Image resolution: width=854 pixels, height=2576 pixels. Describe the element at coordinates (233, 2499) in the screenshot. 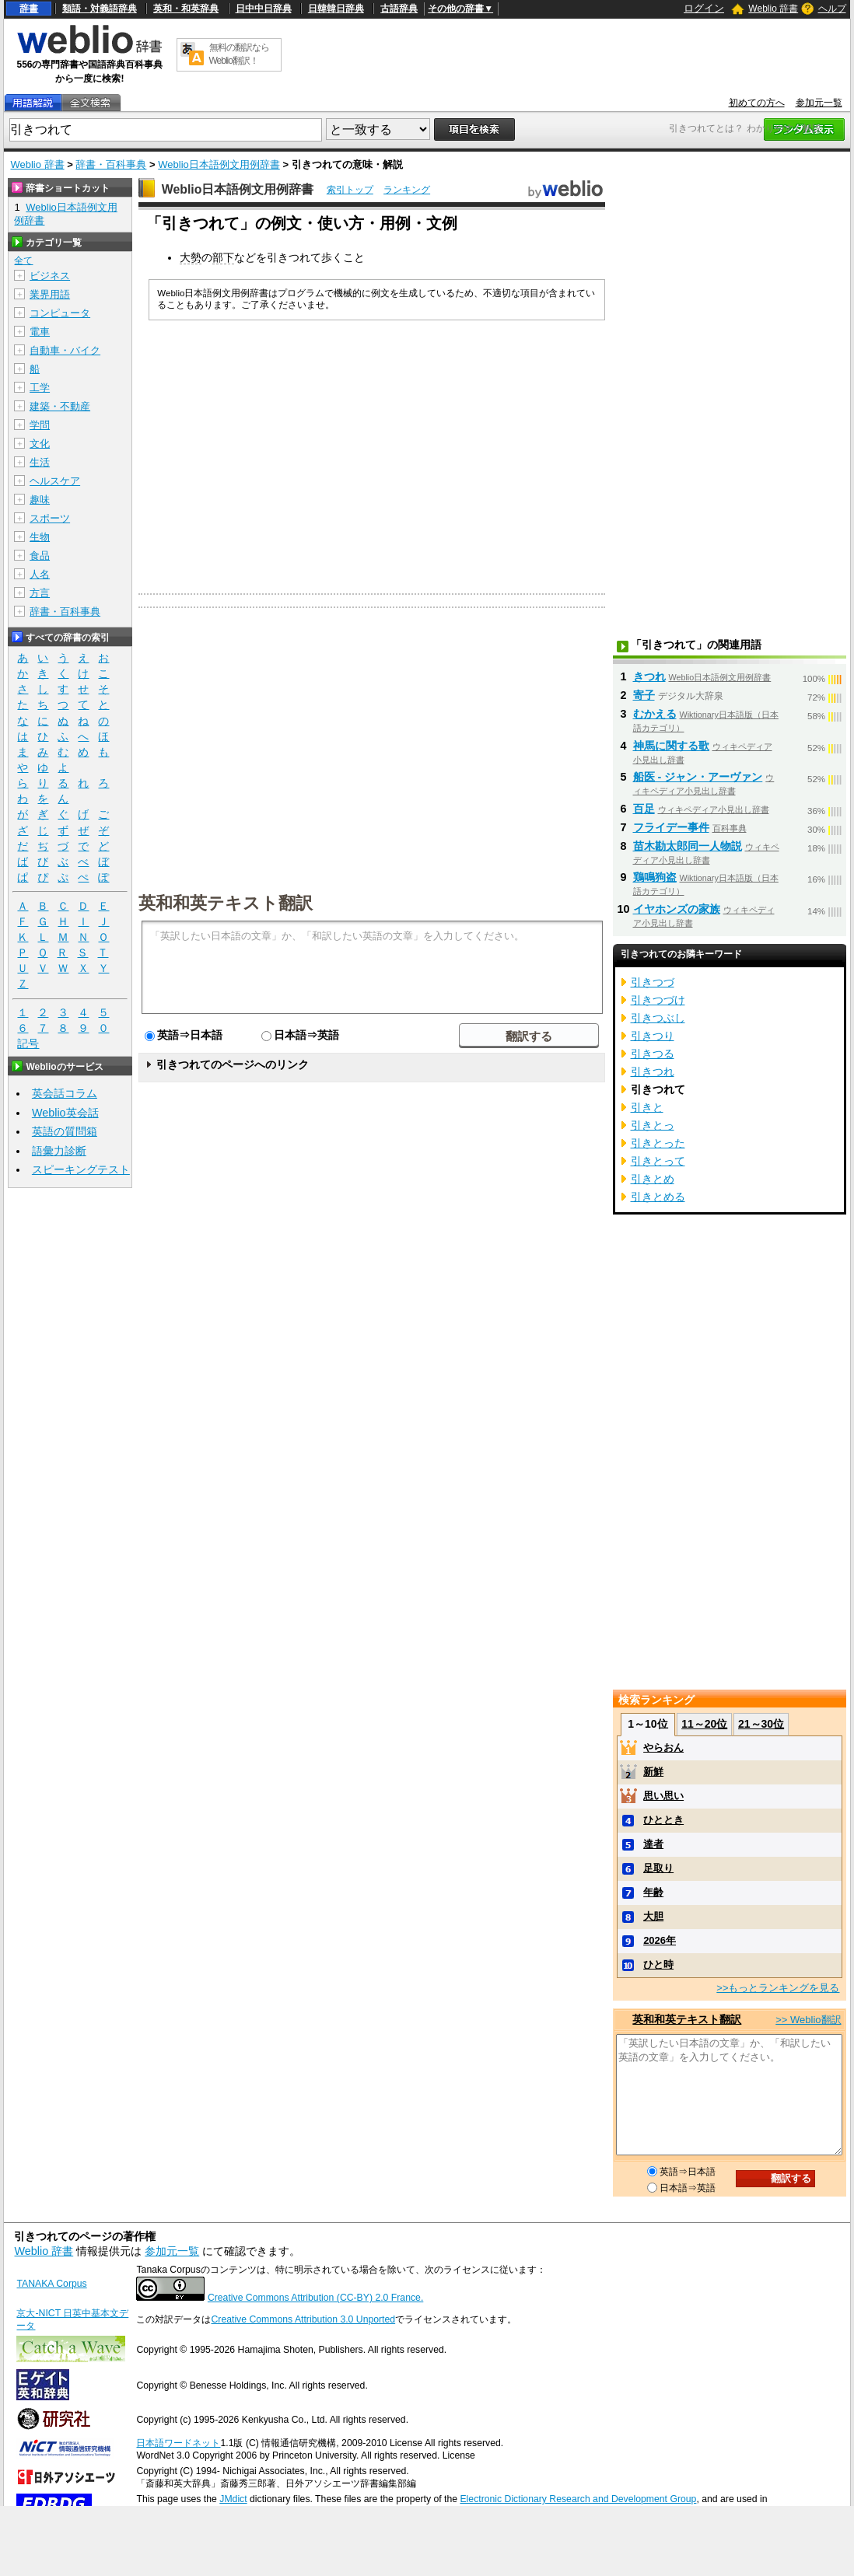

I see `JMdict` at that location.